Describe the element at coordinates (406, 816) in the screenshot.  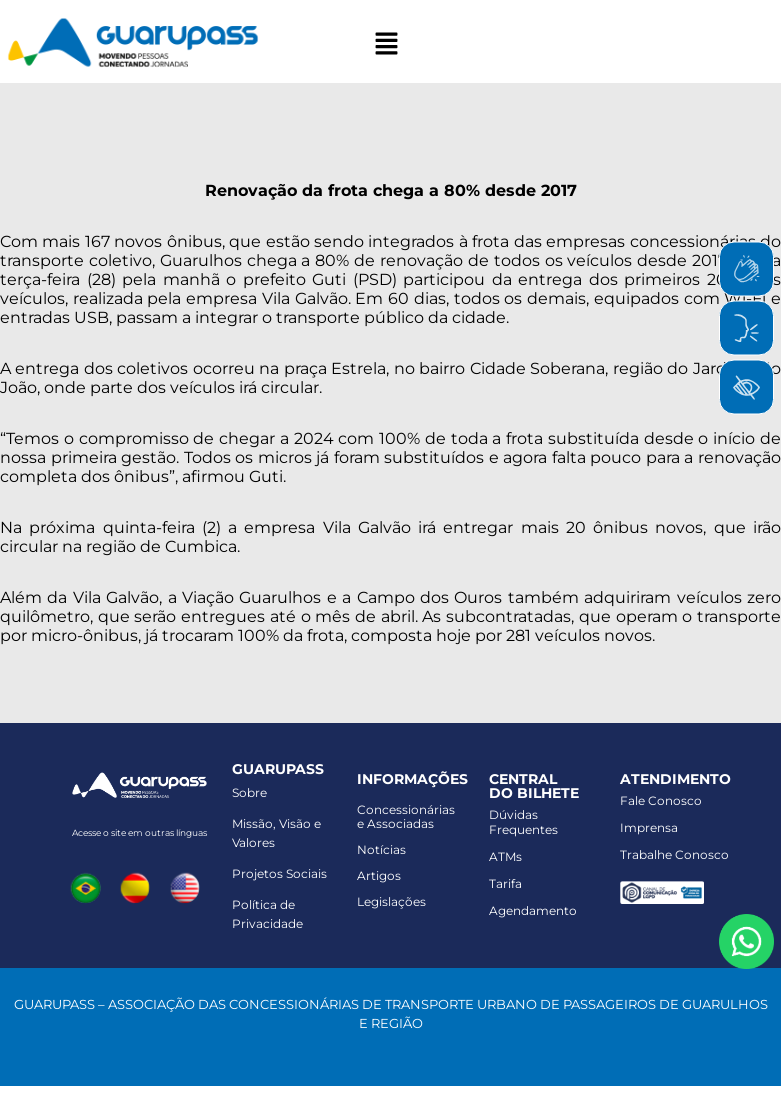
I see `Concessionáriase Associadas` at that location.